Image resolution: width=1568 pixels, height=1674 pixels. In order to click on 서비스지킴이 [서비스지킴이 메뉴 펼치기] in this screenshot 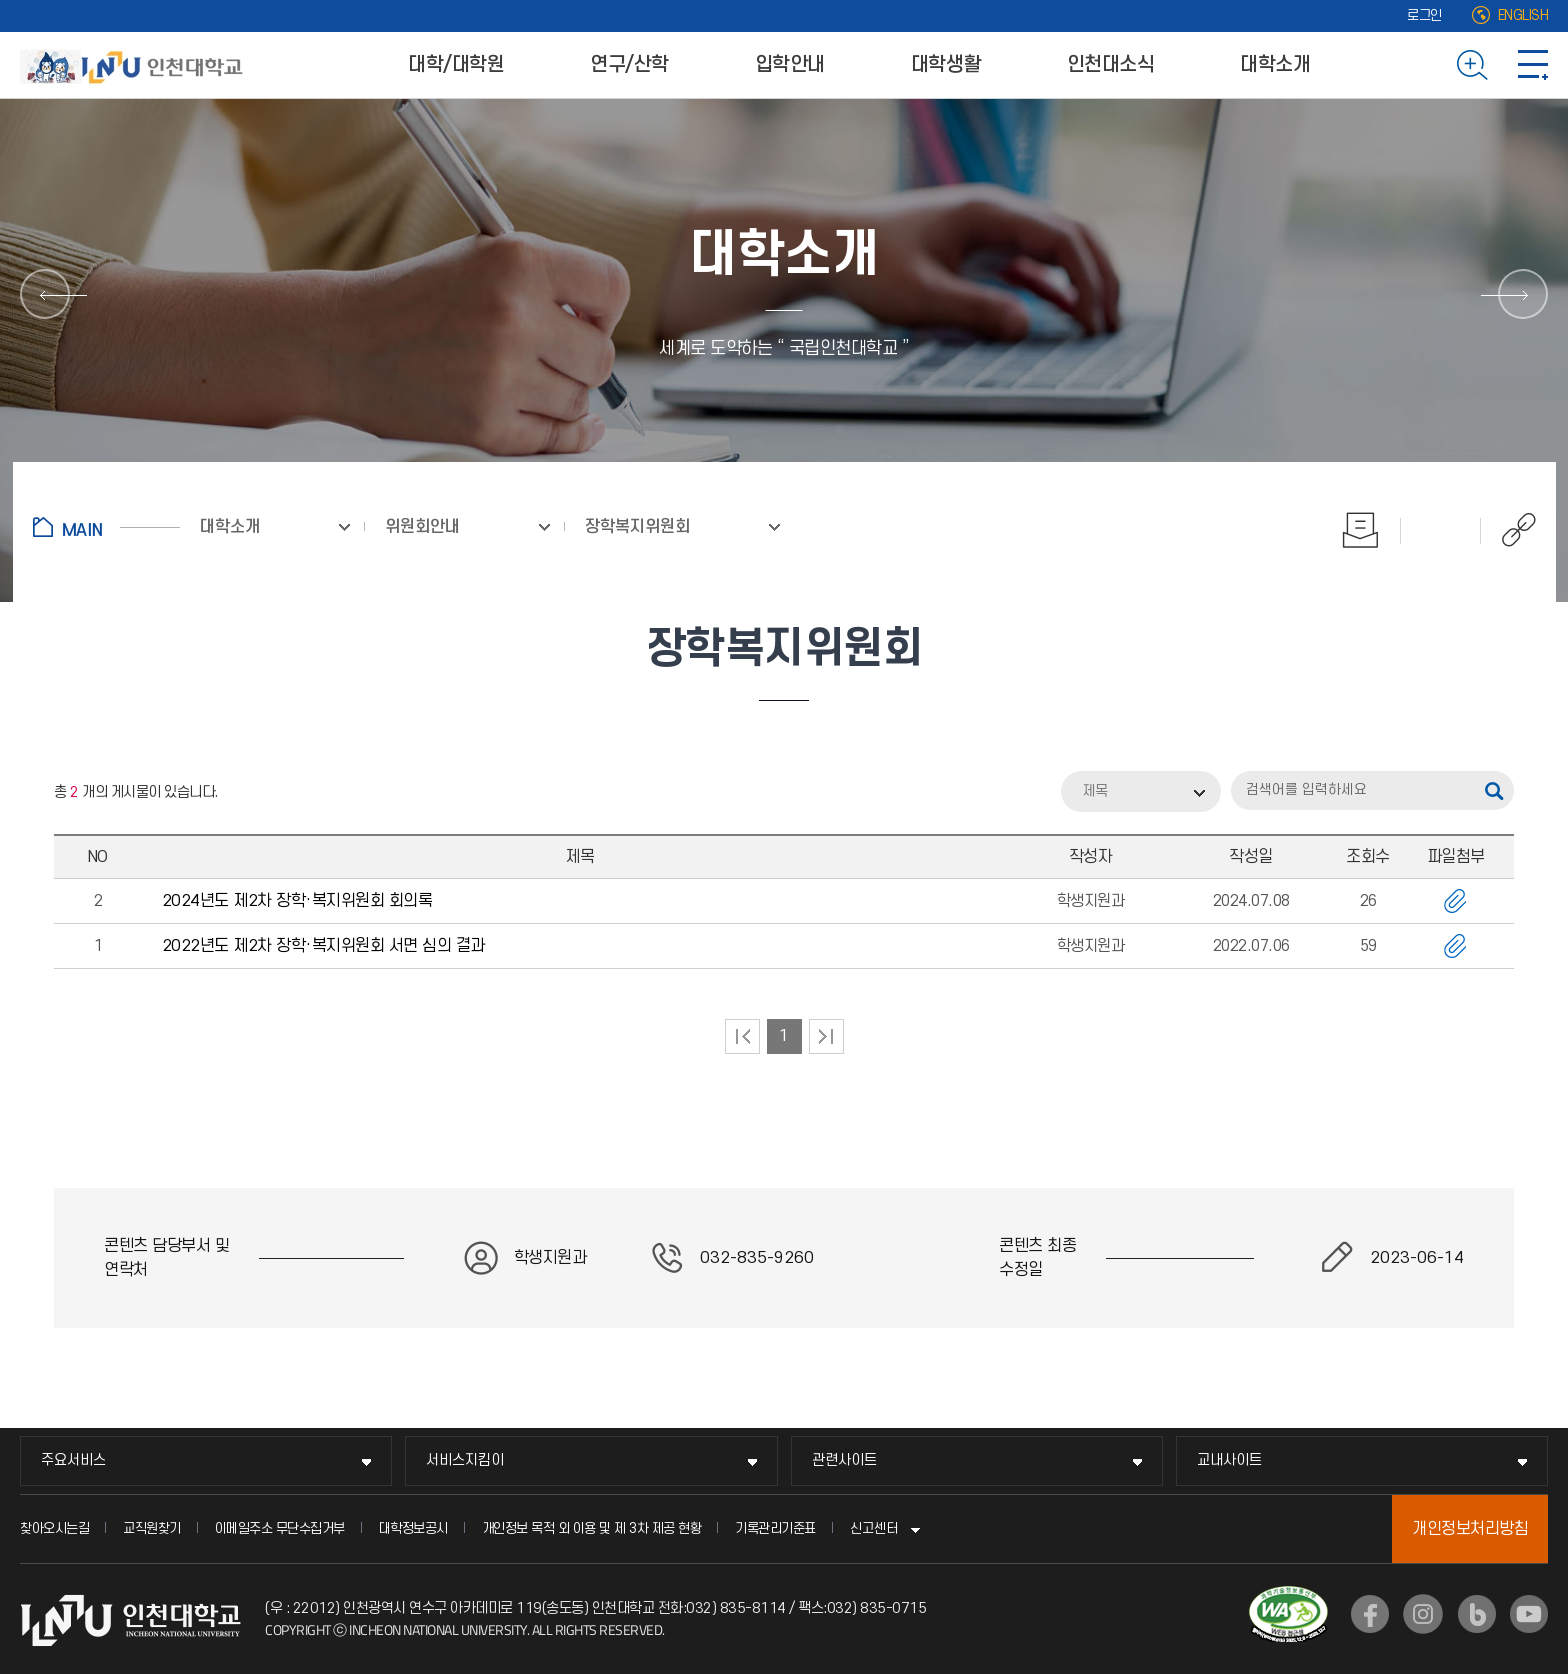, I will do `click(465, 1460)`.